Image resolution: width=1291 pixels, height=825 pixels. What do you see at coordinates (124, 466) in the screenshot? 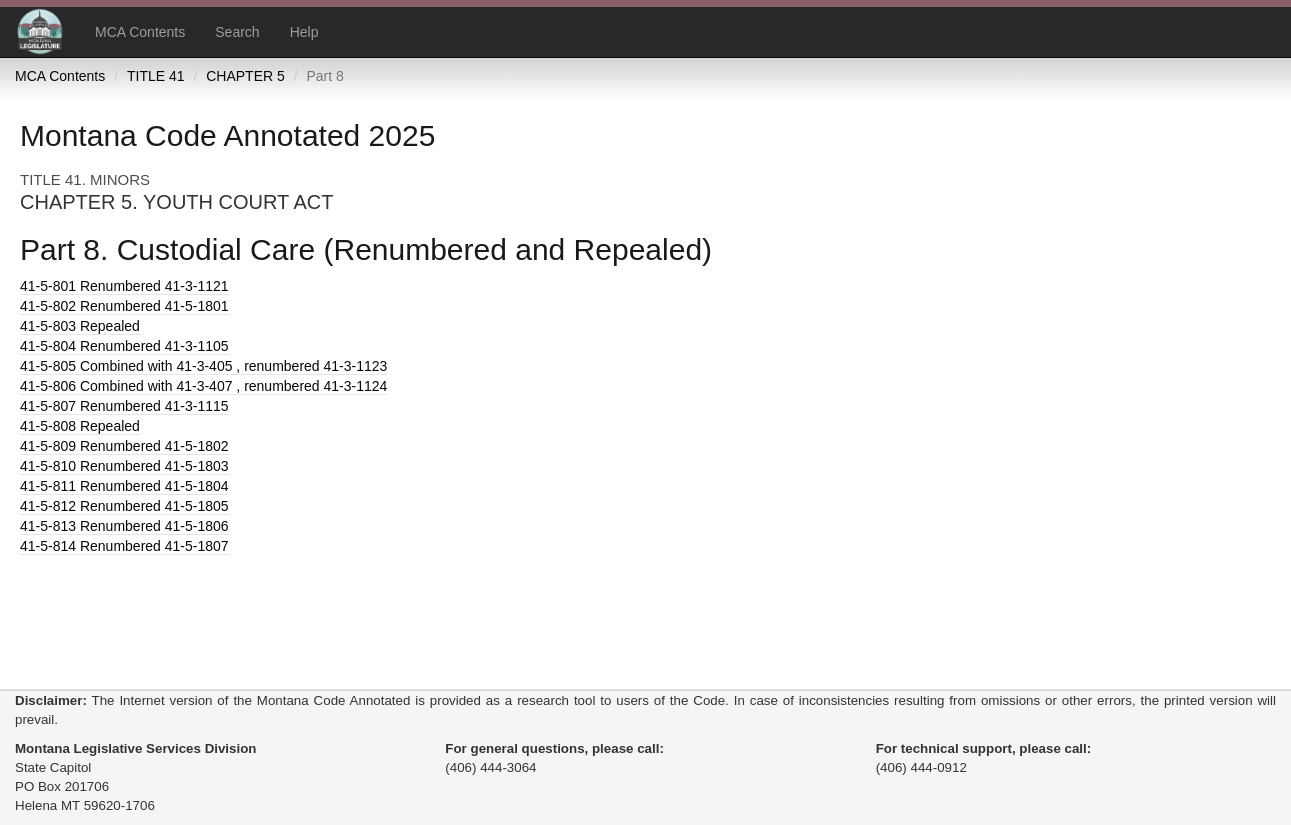
I see `Renumbered 41-5-1803` at bounding box center [124, 466].